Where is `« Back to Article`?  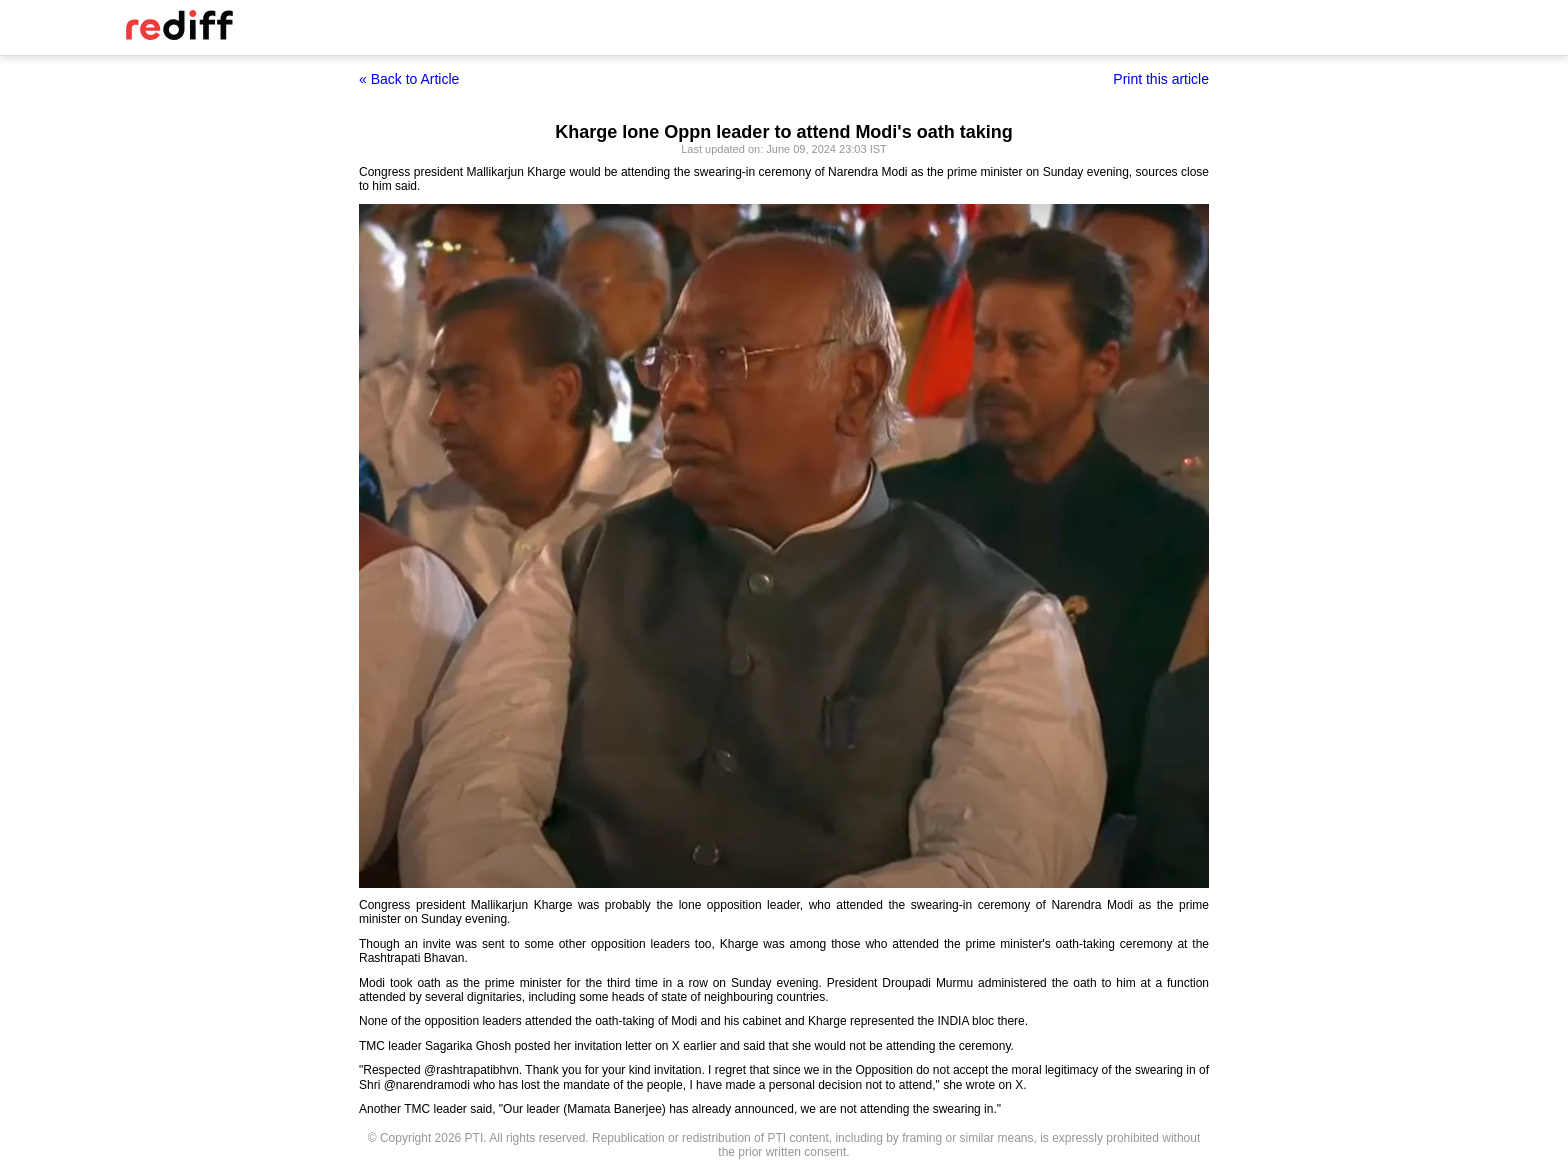
« Back to Article is located at coordinates (409, 79).